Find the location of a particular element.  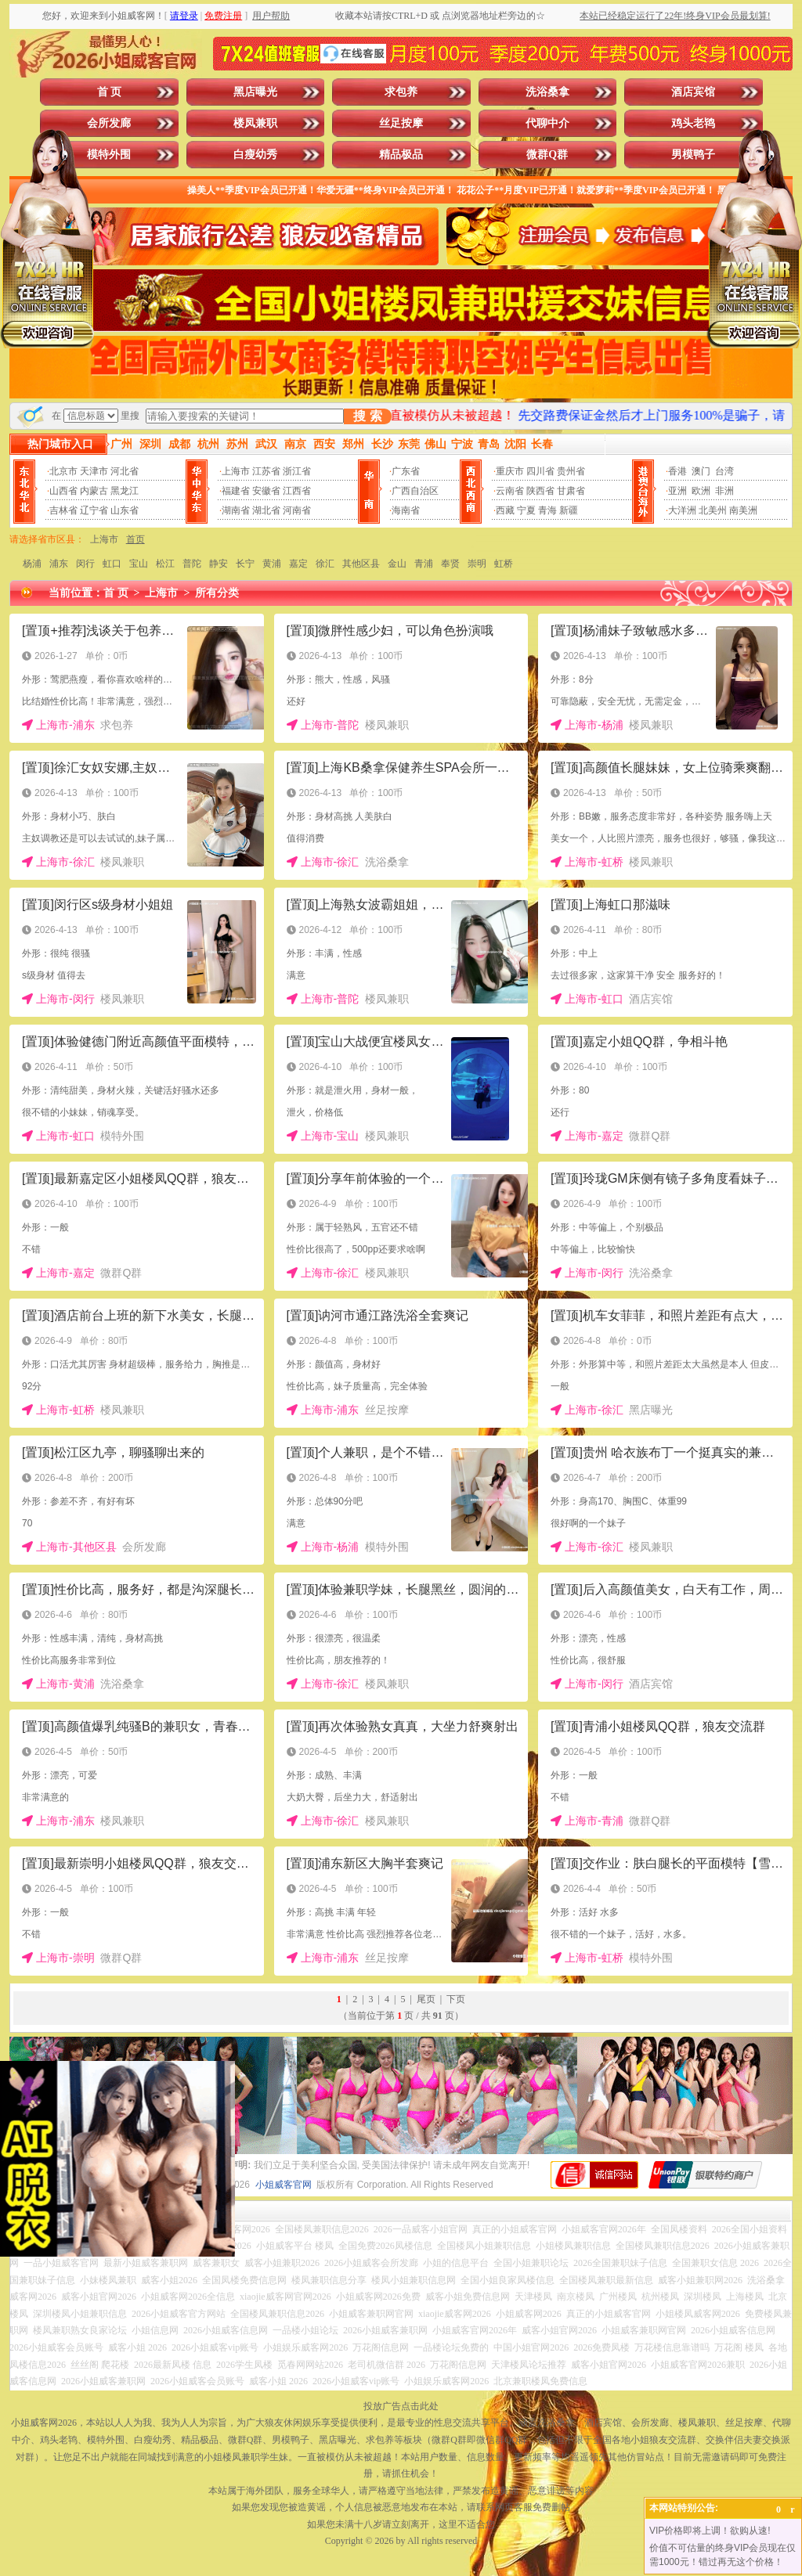

青浦 is located at coordinates (423, 563).